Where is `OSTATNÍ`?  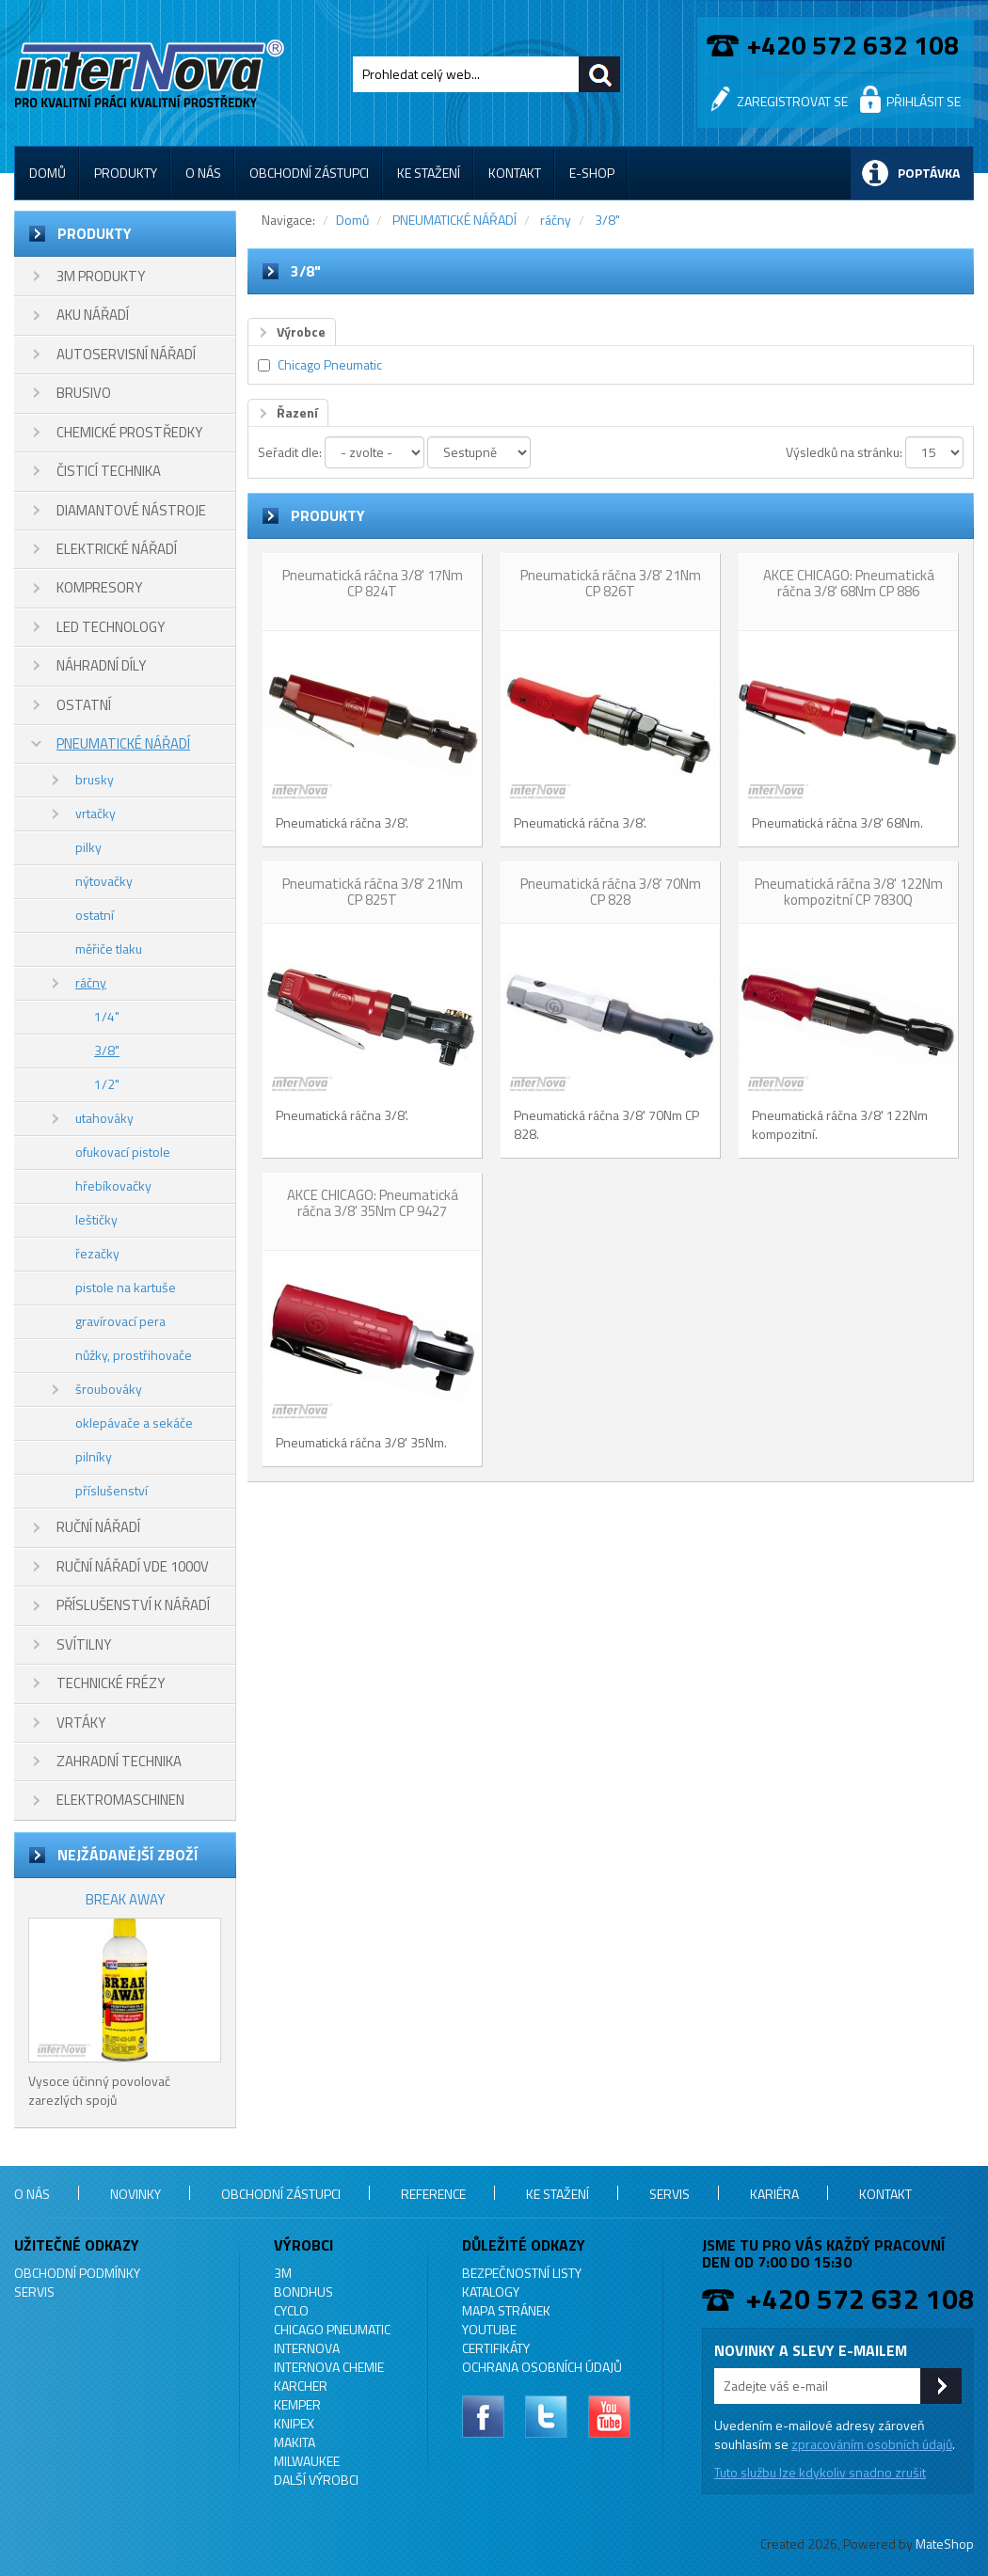 OSTATNÍ is located at coordinates (83, 705).